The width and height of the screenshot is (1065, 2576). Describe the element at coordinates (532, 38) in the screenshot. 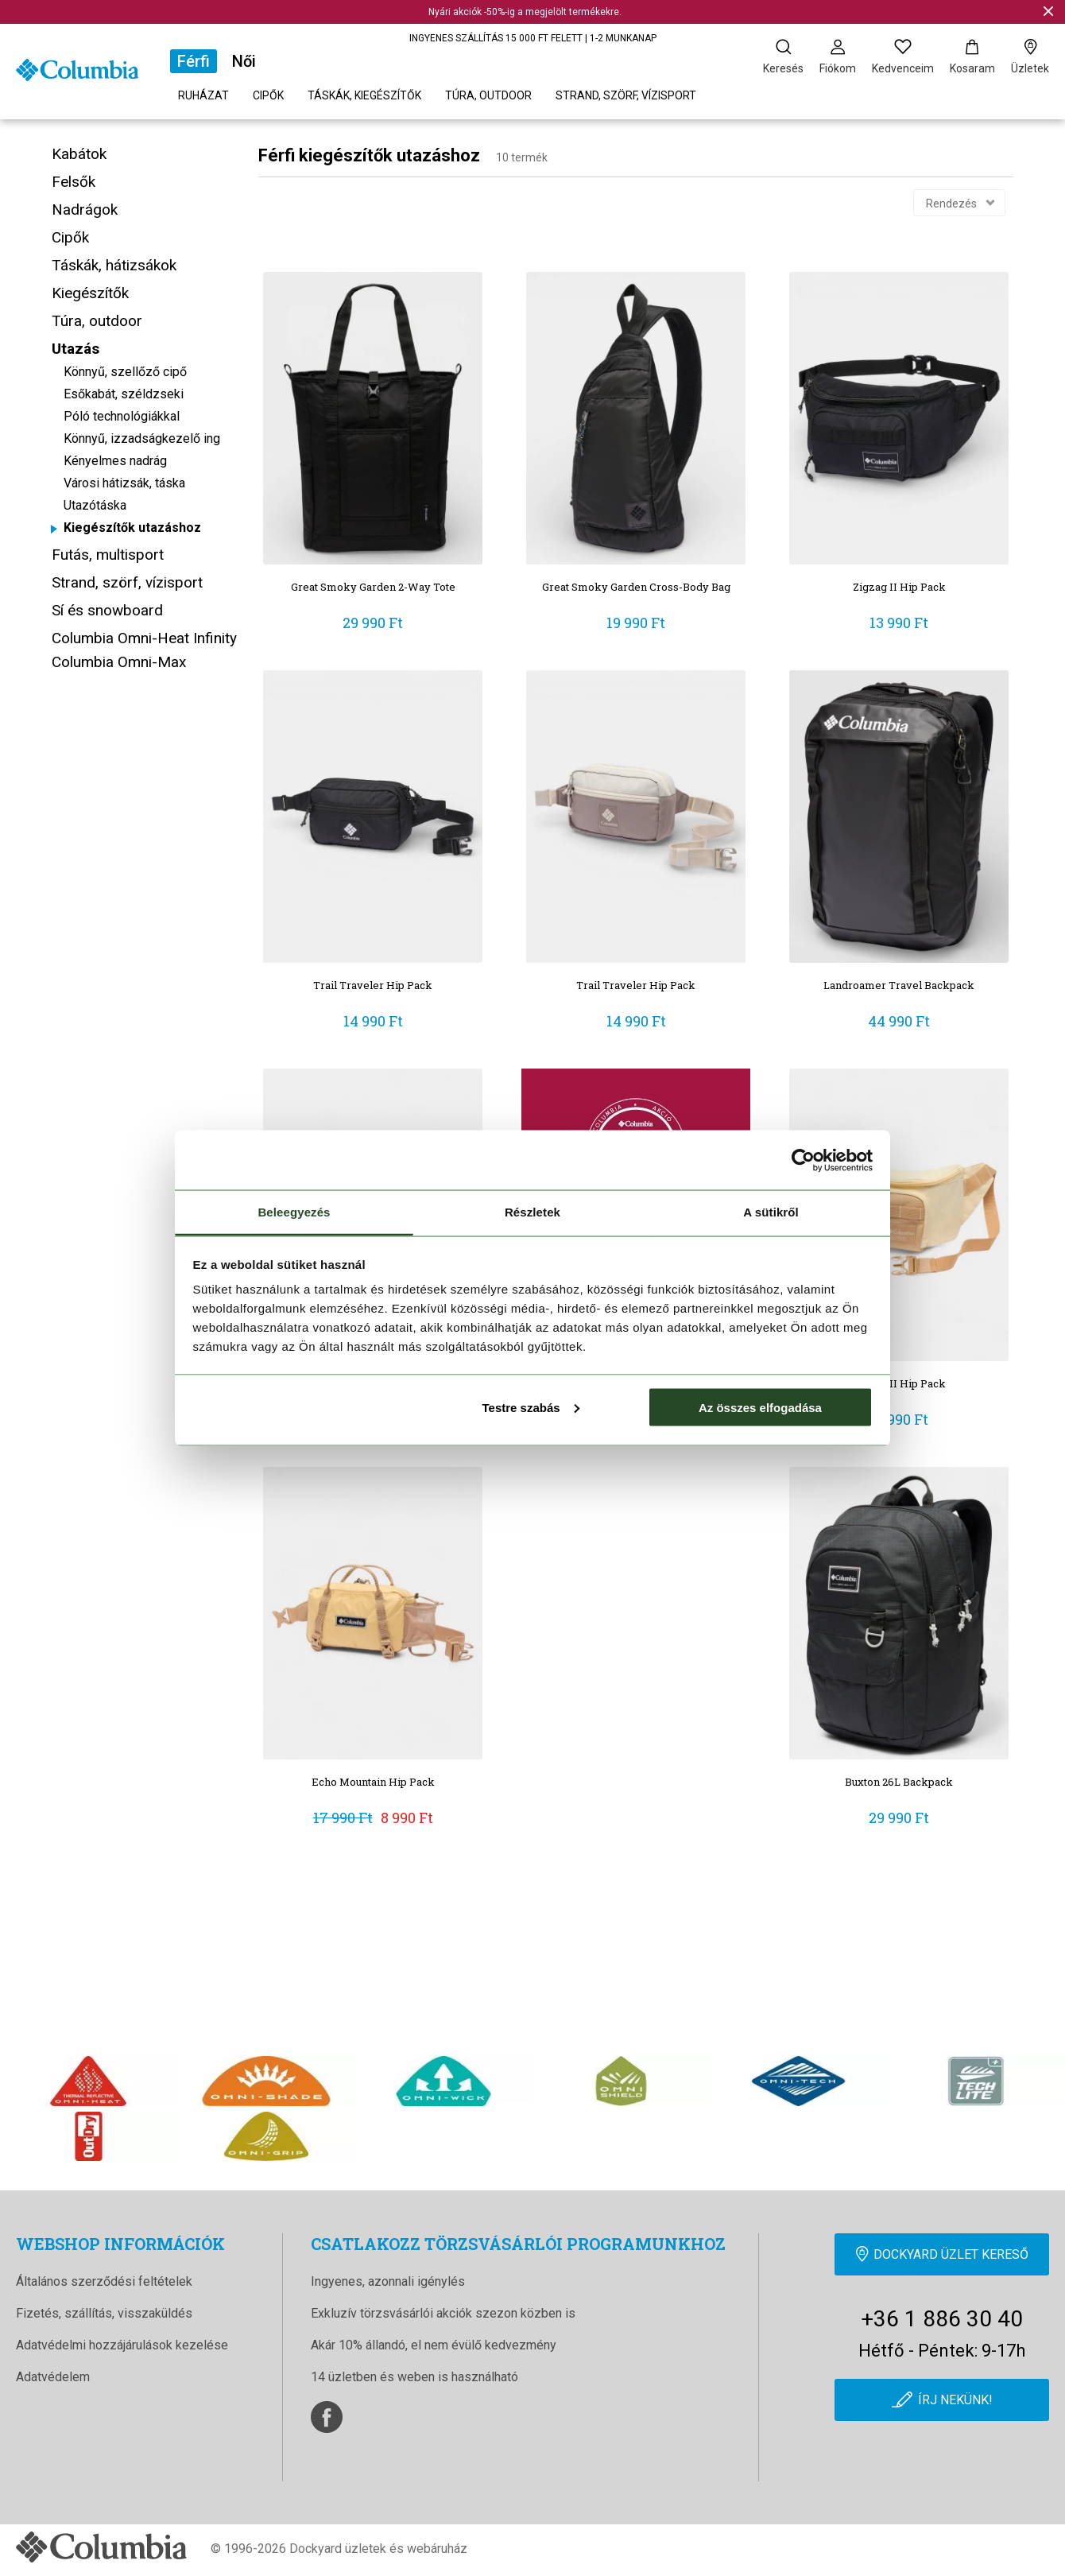

I see `INGYENES SZÁLLÍTÁS 15 000 FT FELETT | 1-2 MUNKANAP` at that location.